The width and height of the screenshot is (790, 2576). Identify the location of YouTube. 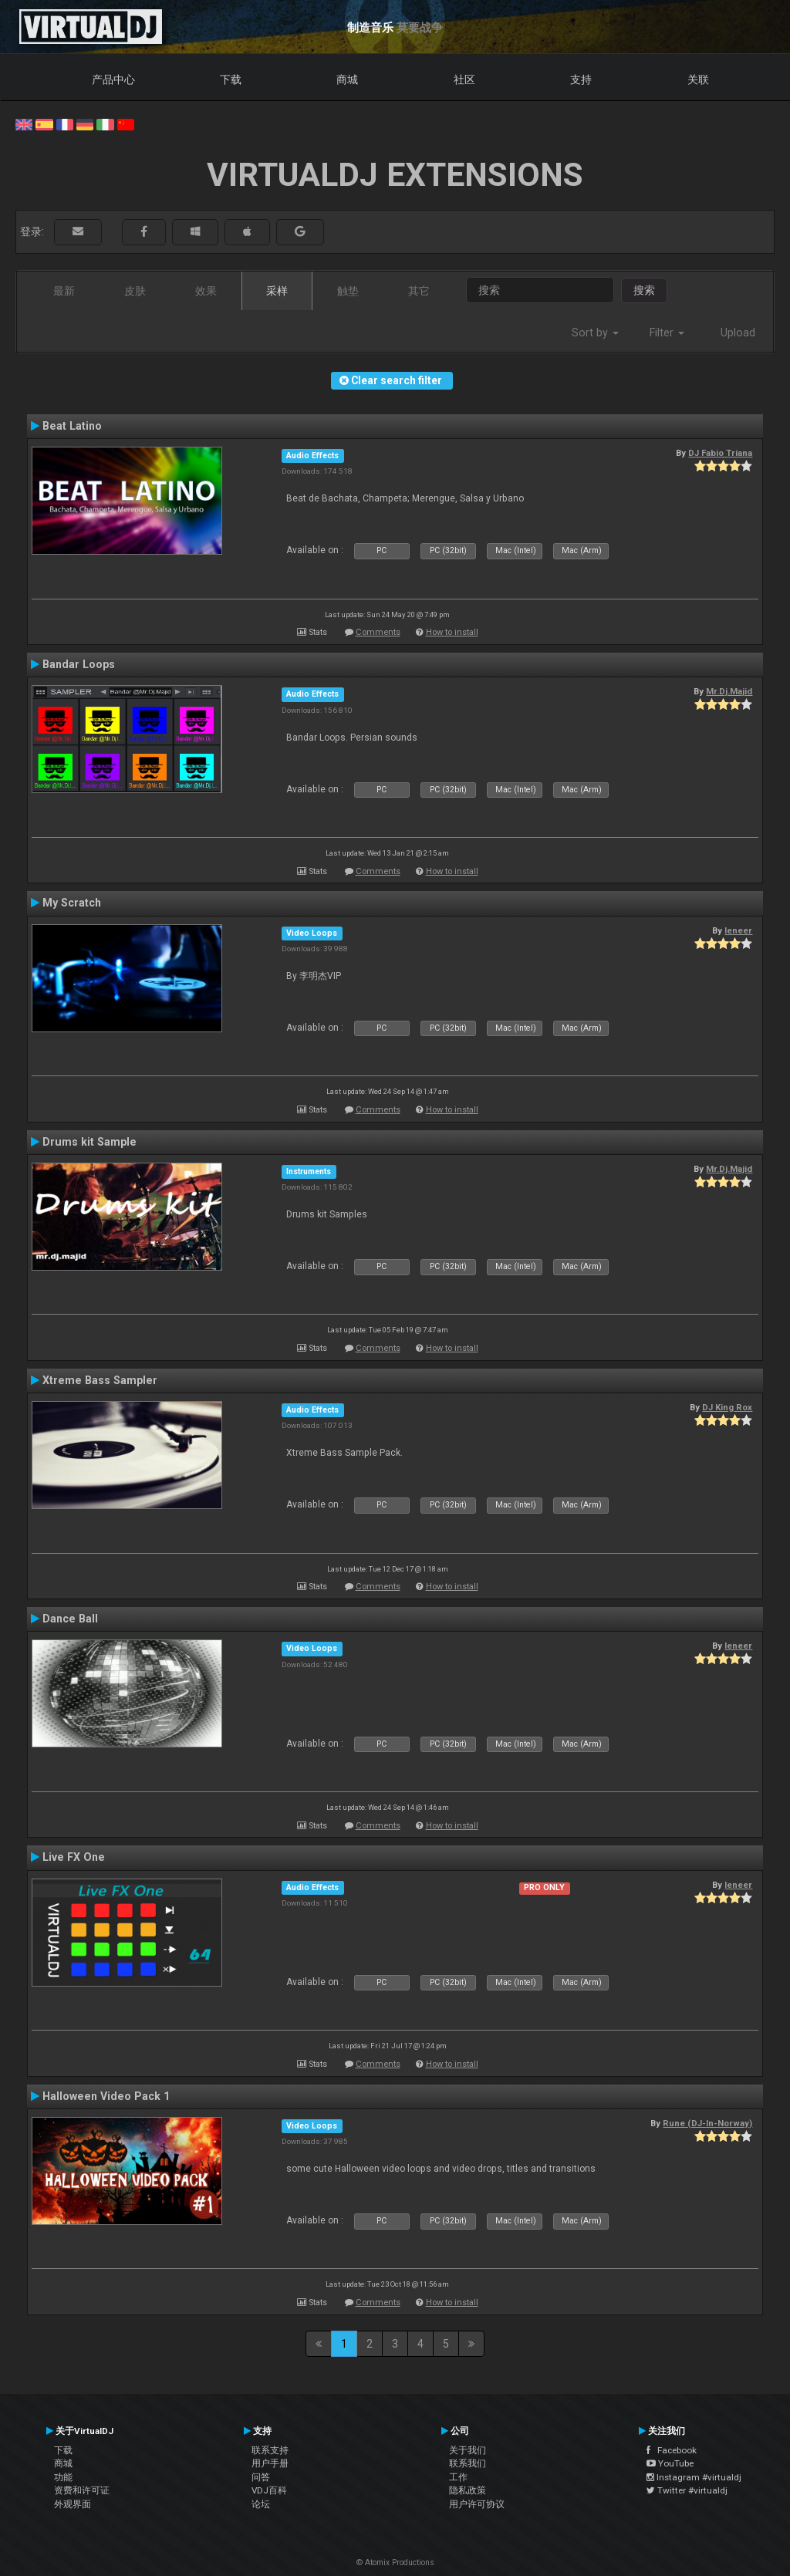
(670, 2463).